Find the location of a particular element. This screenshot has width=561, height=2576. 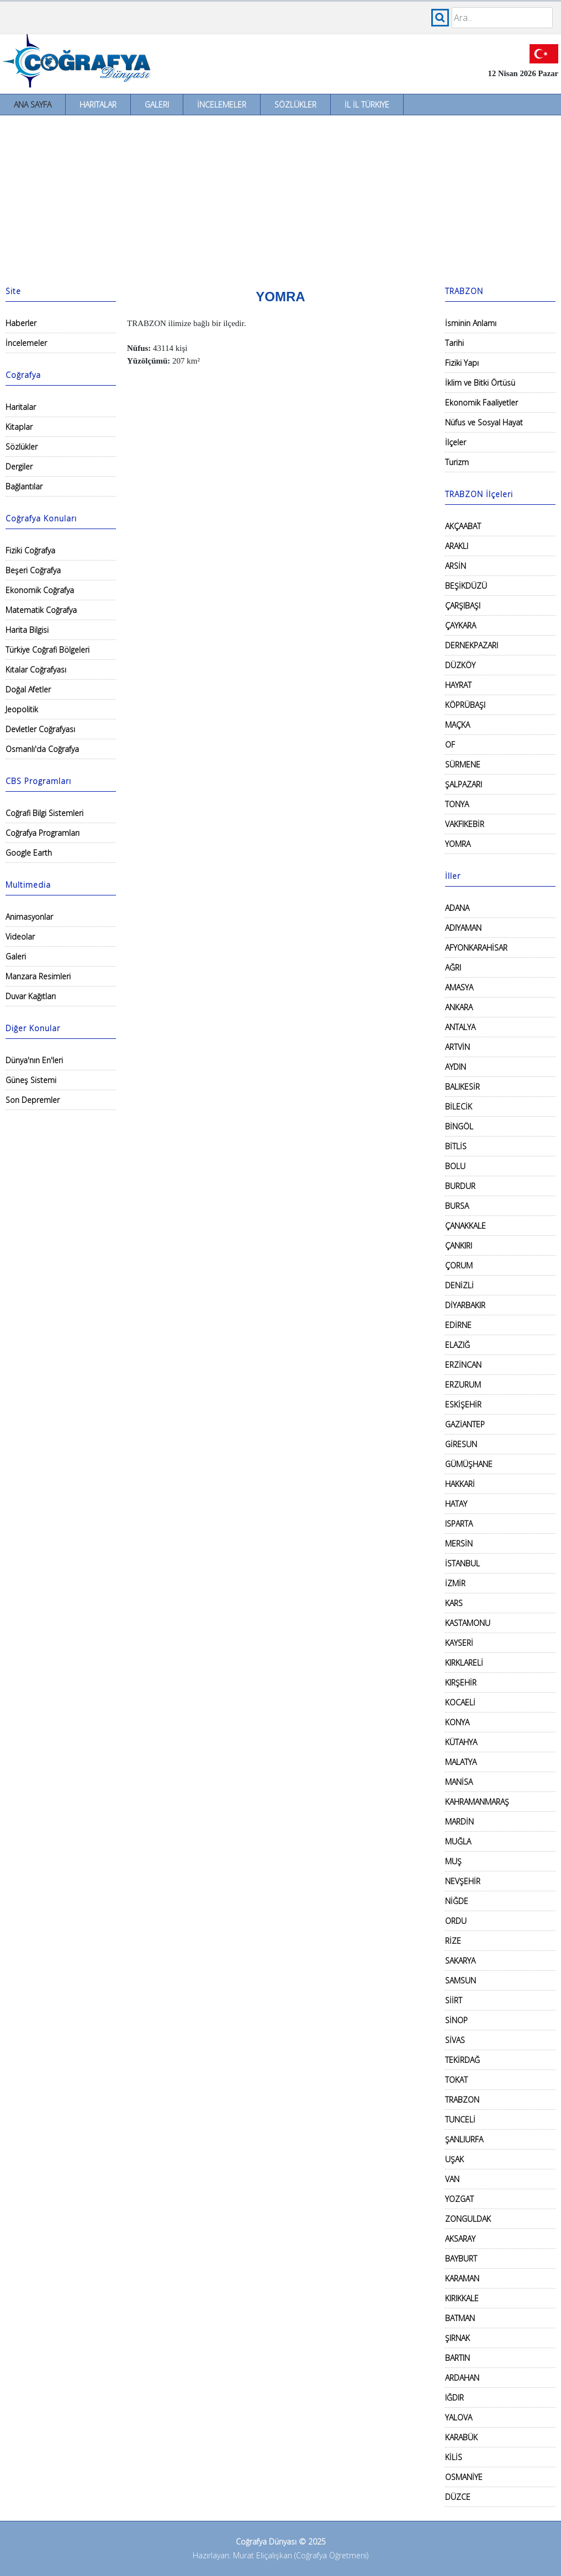

BOLU is located at coordinates (455, 1166).